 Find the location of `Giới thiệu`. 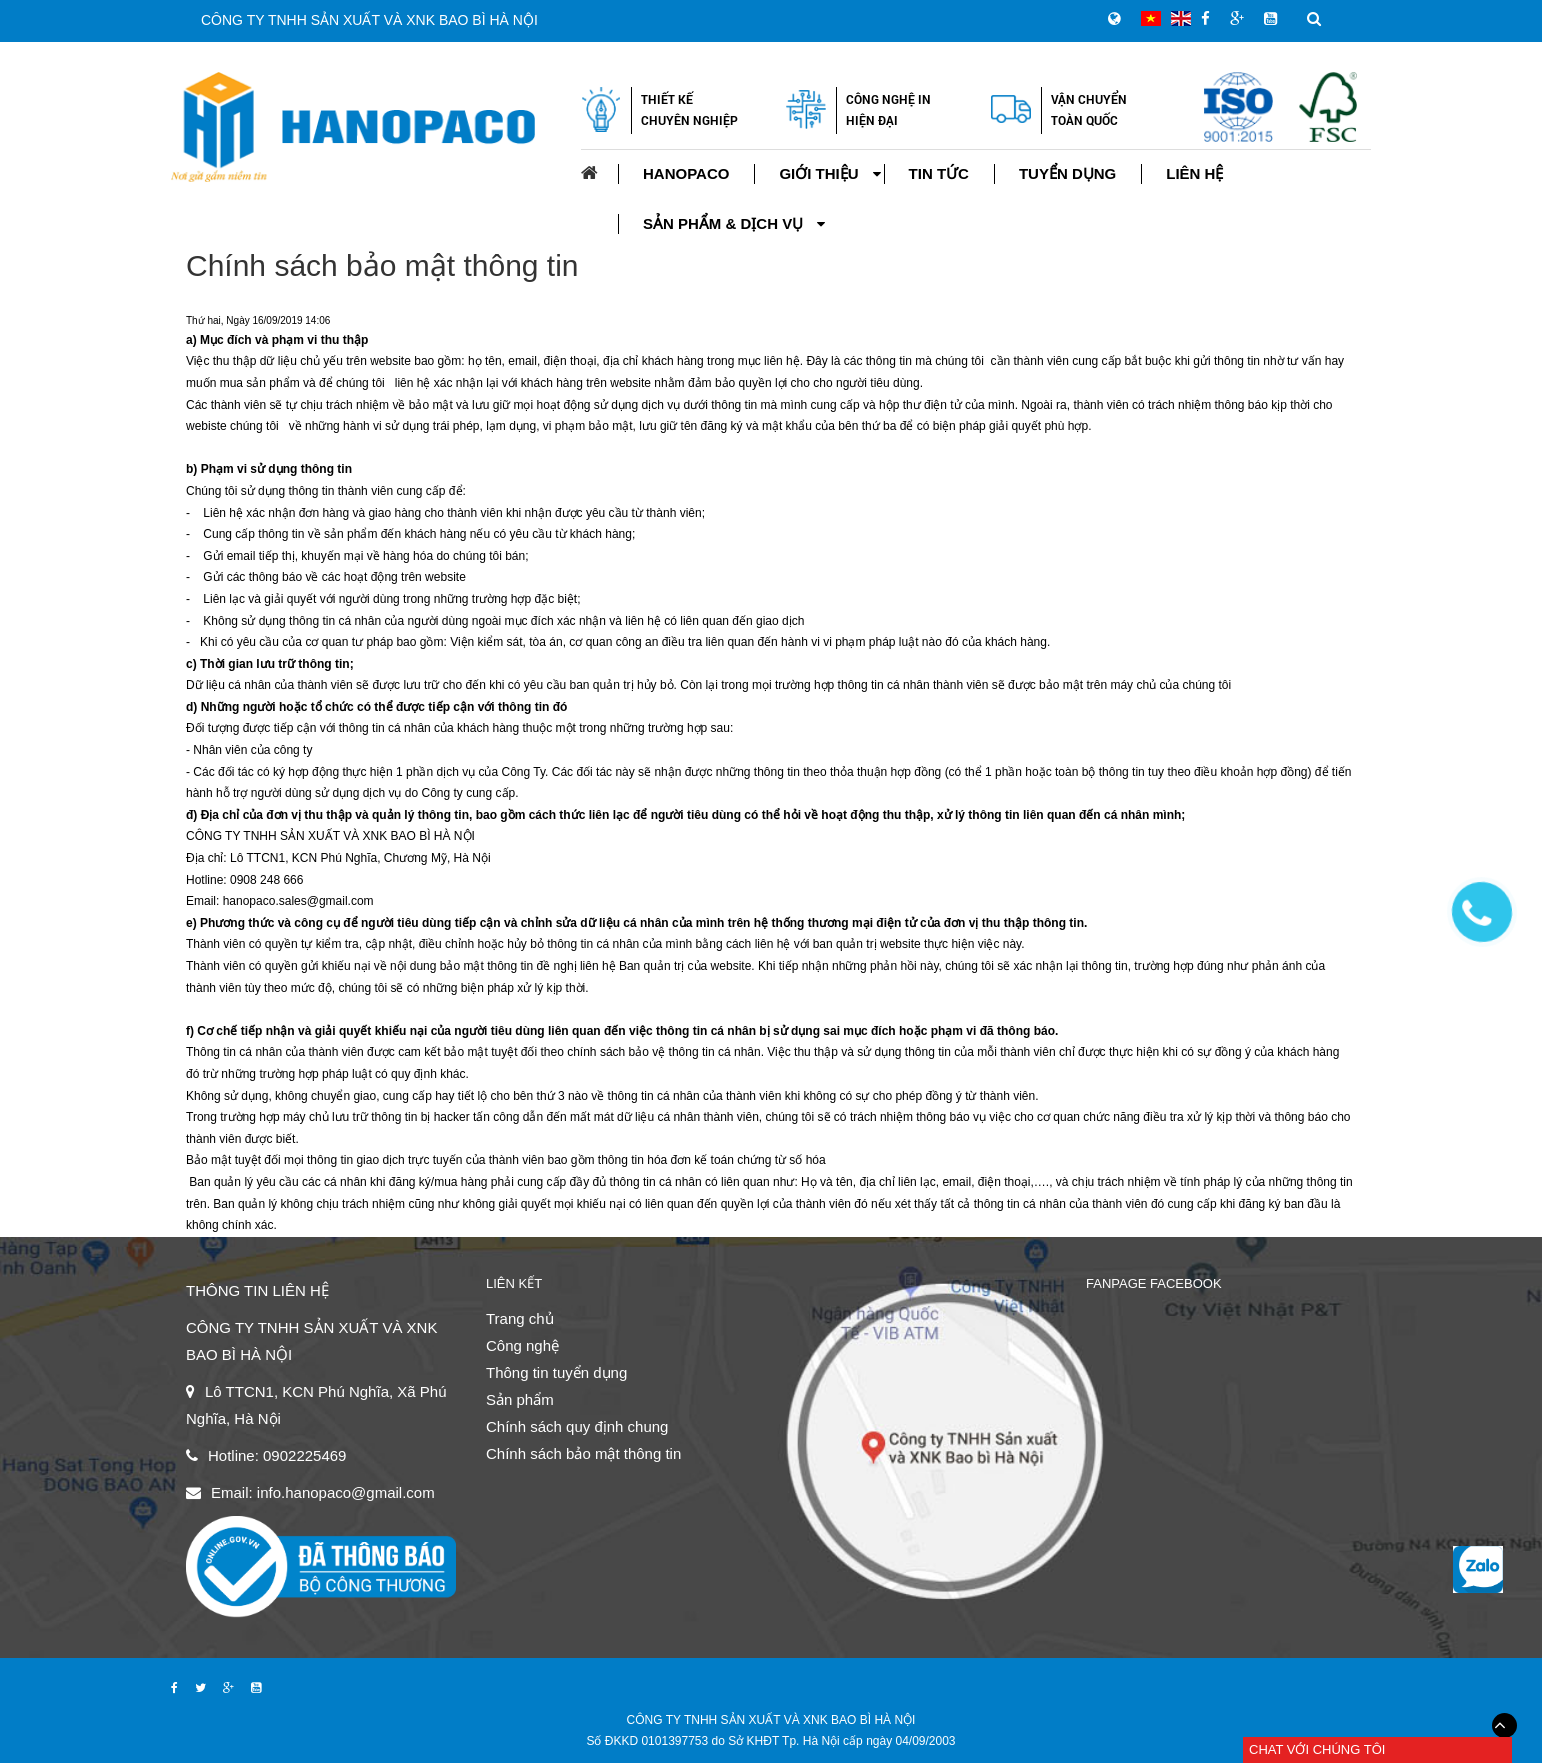

Giới thiệu is located at coordinates (818, 173).